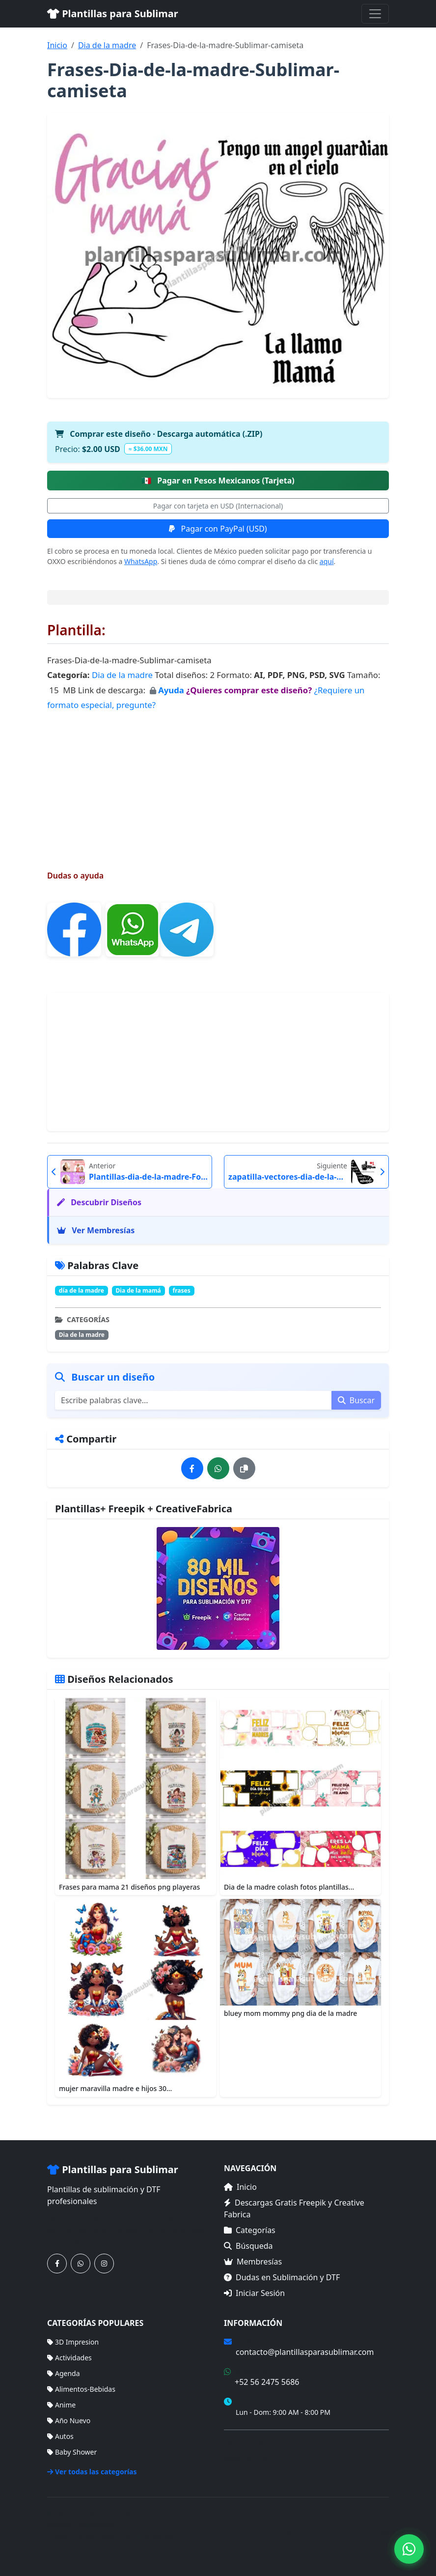  I want to click on Año Nuevo, so click(68, 2420).